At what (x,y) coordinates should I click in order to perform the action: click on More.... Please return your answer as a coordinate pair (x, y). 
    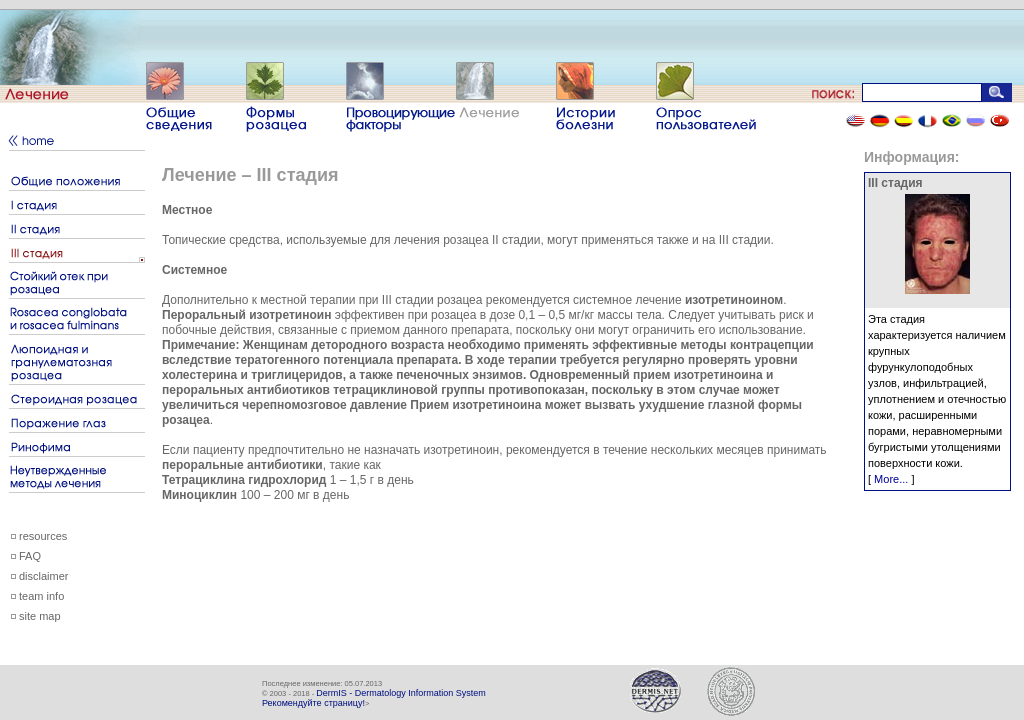
    Looking at the image, I should click on (891, 479).